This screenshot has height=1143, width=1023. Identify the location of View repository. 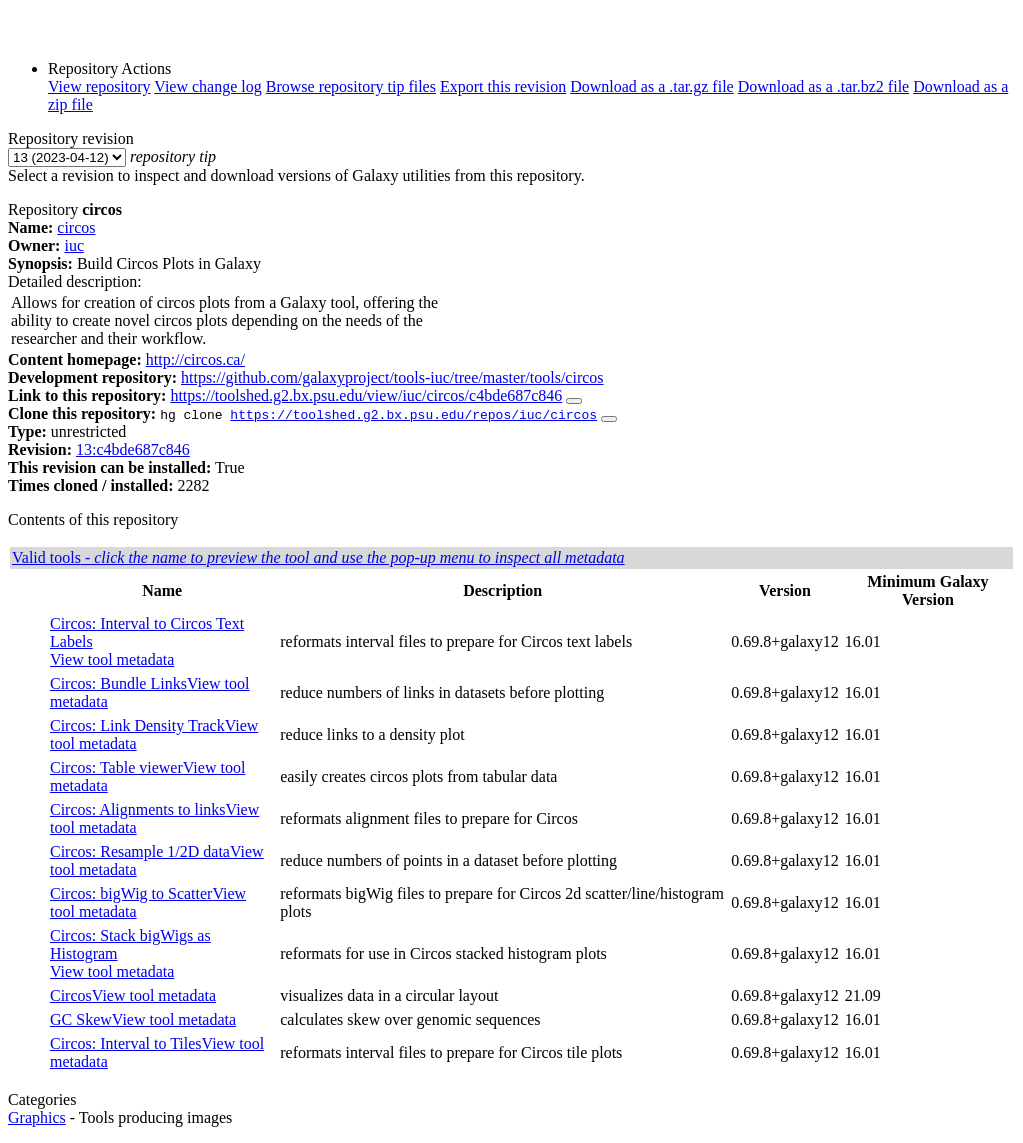
(99, 86).